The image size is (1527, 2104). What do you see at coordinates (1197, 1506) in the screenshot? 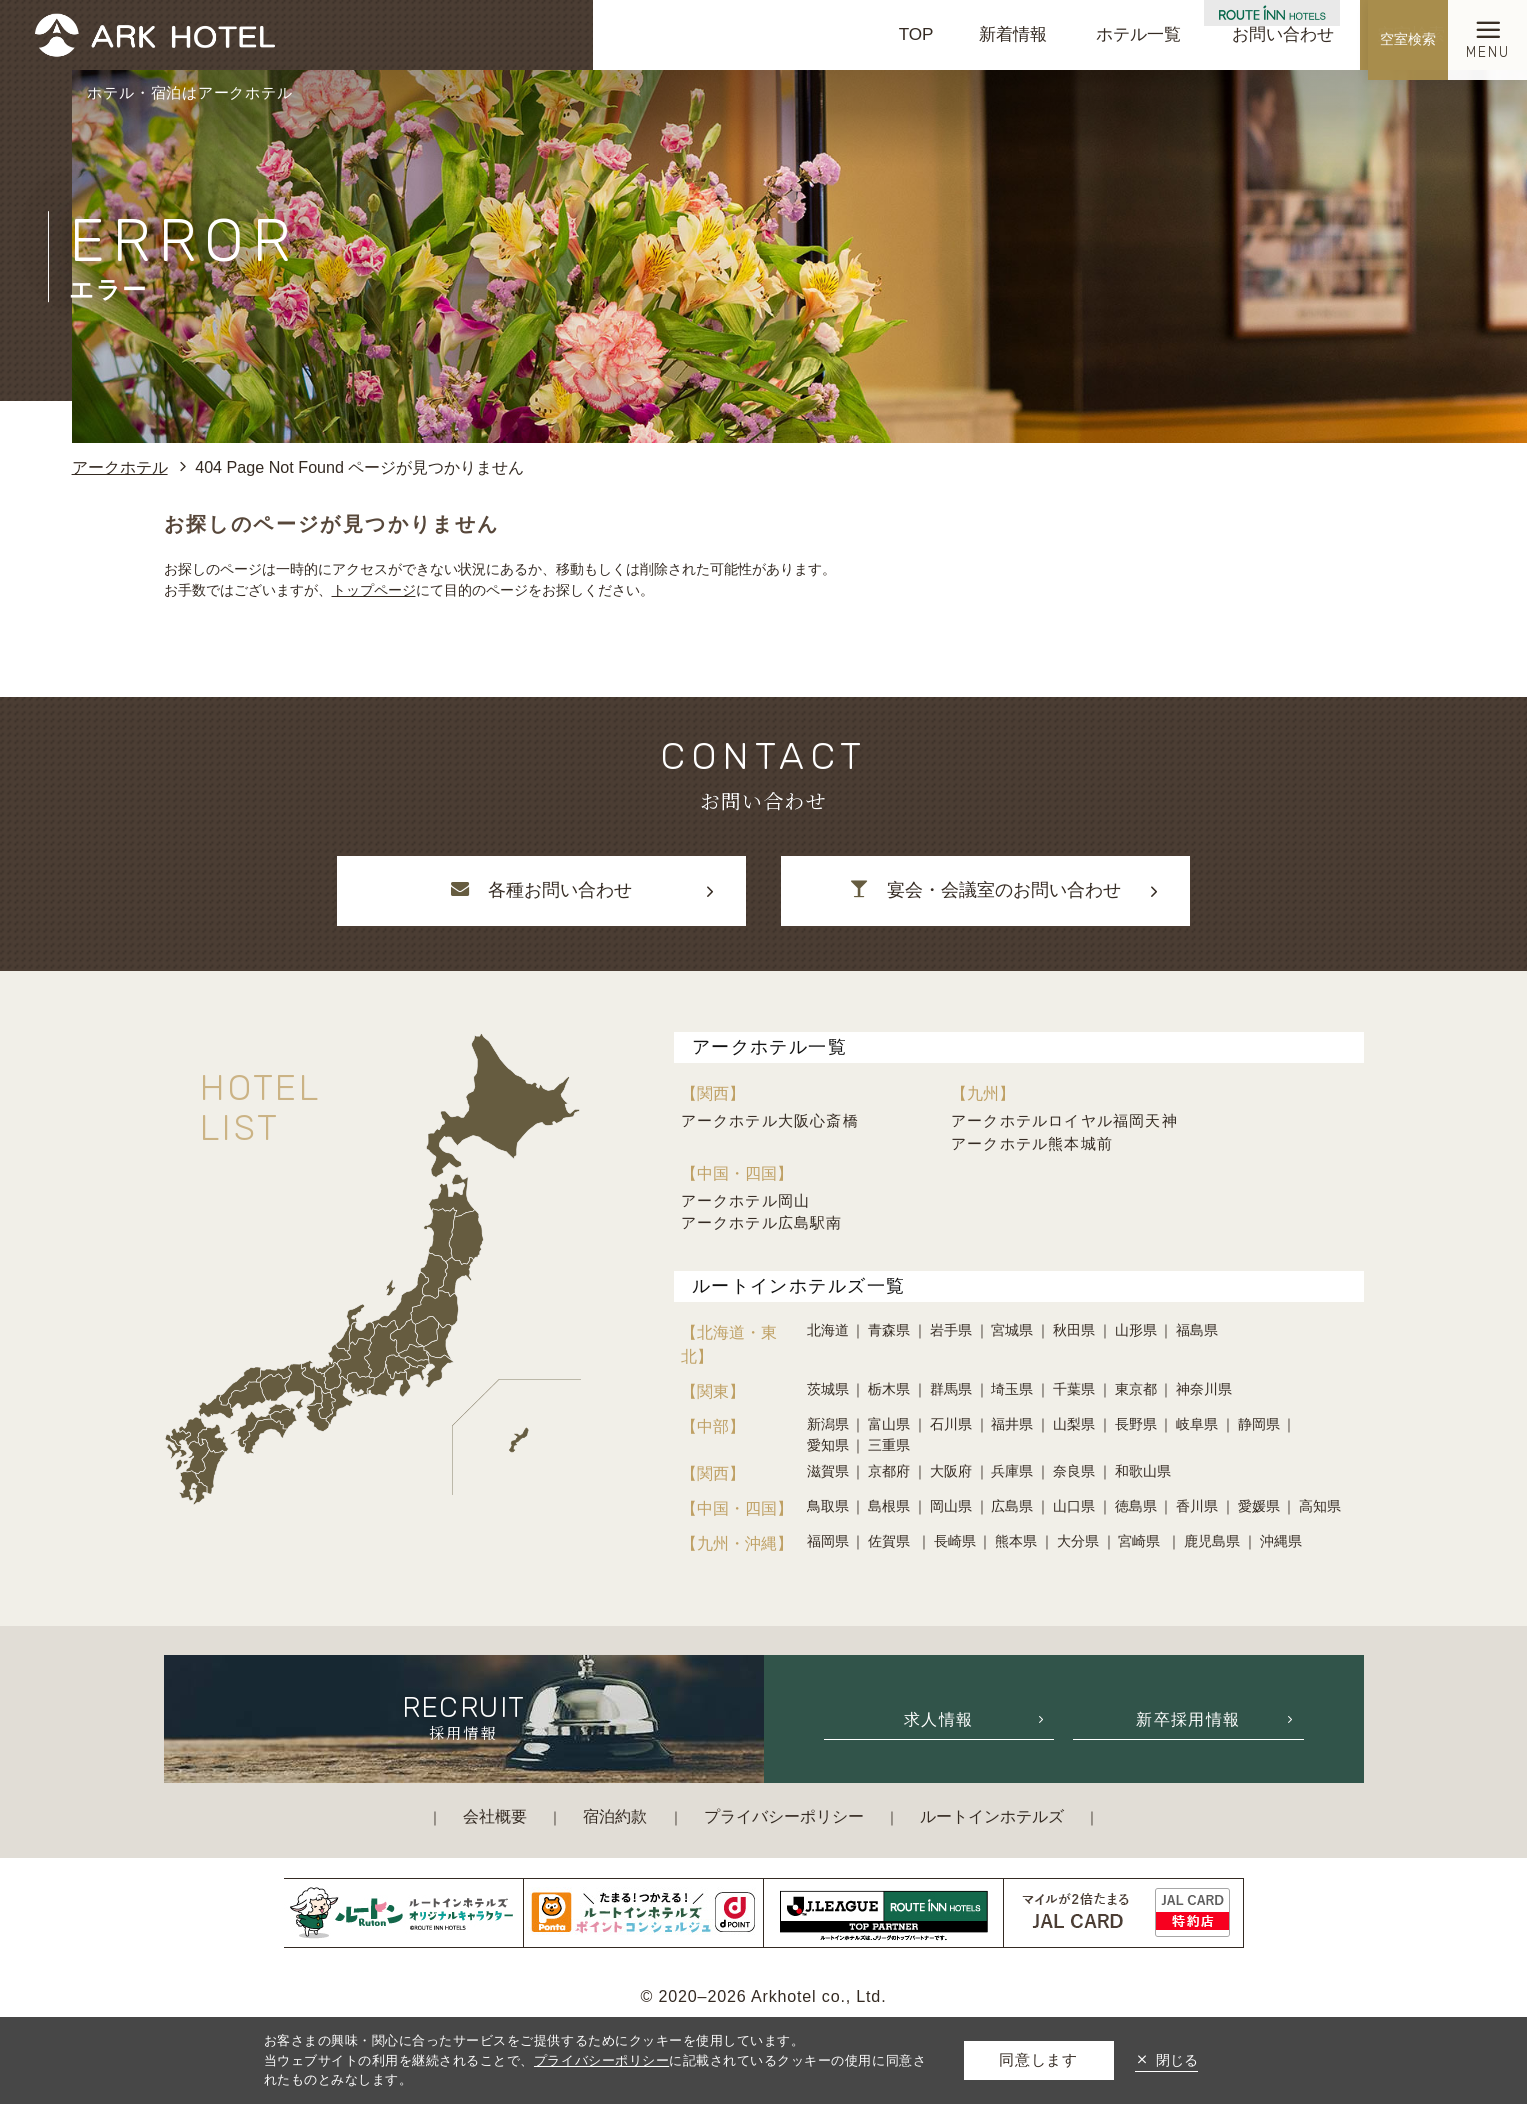
I see `香川県` at bounding box center [1197, 1506].